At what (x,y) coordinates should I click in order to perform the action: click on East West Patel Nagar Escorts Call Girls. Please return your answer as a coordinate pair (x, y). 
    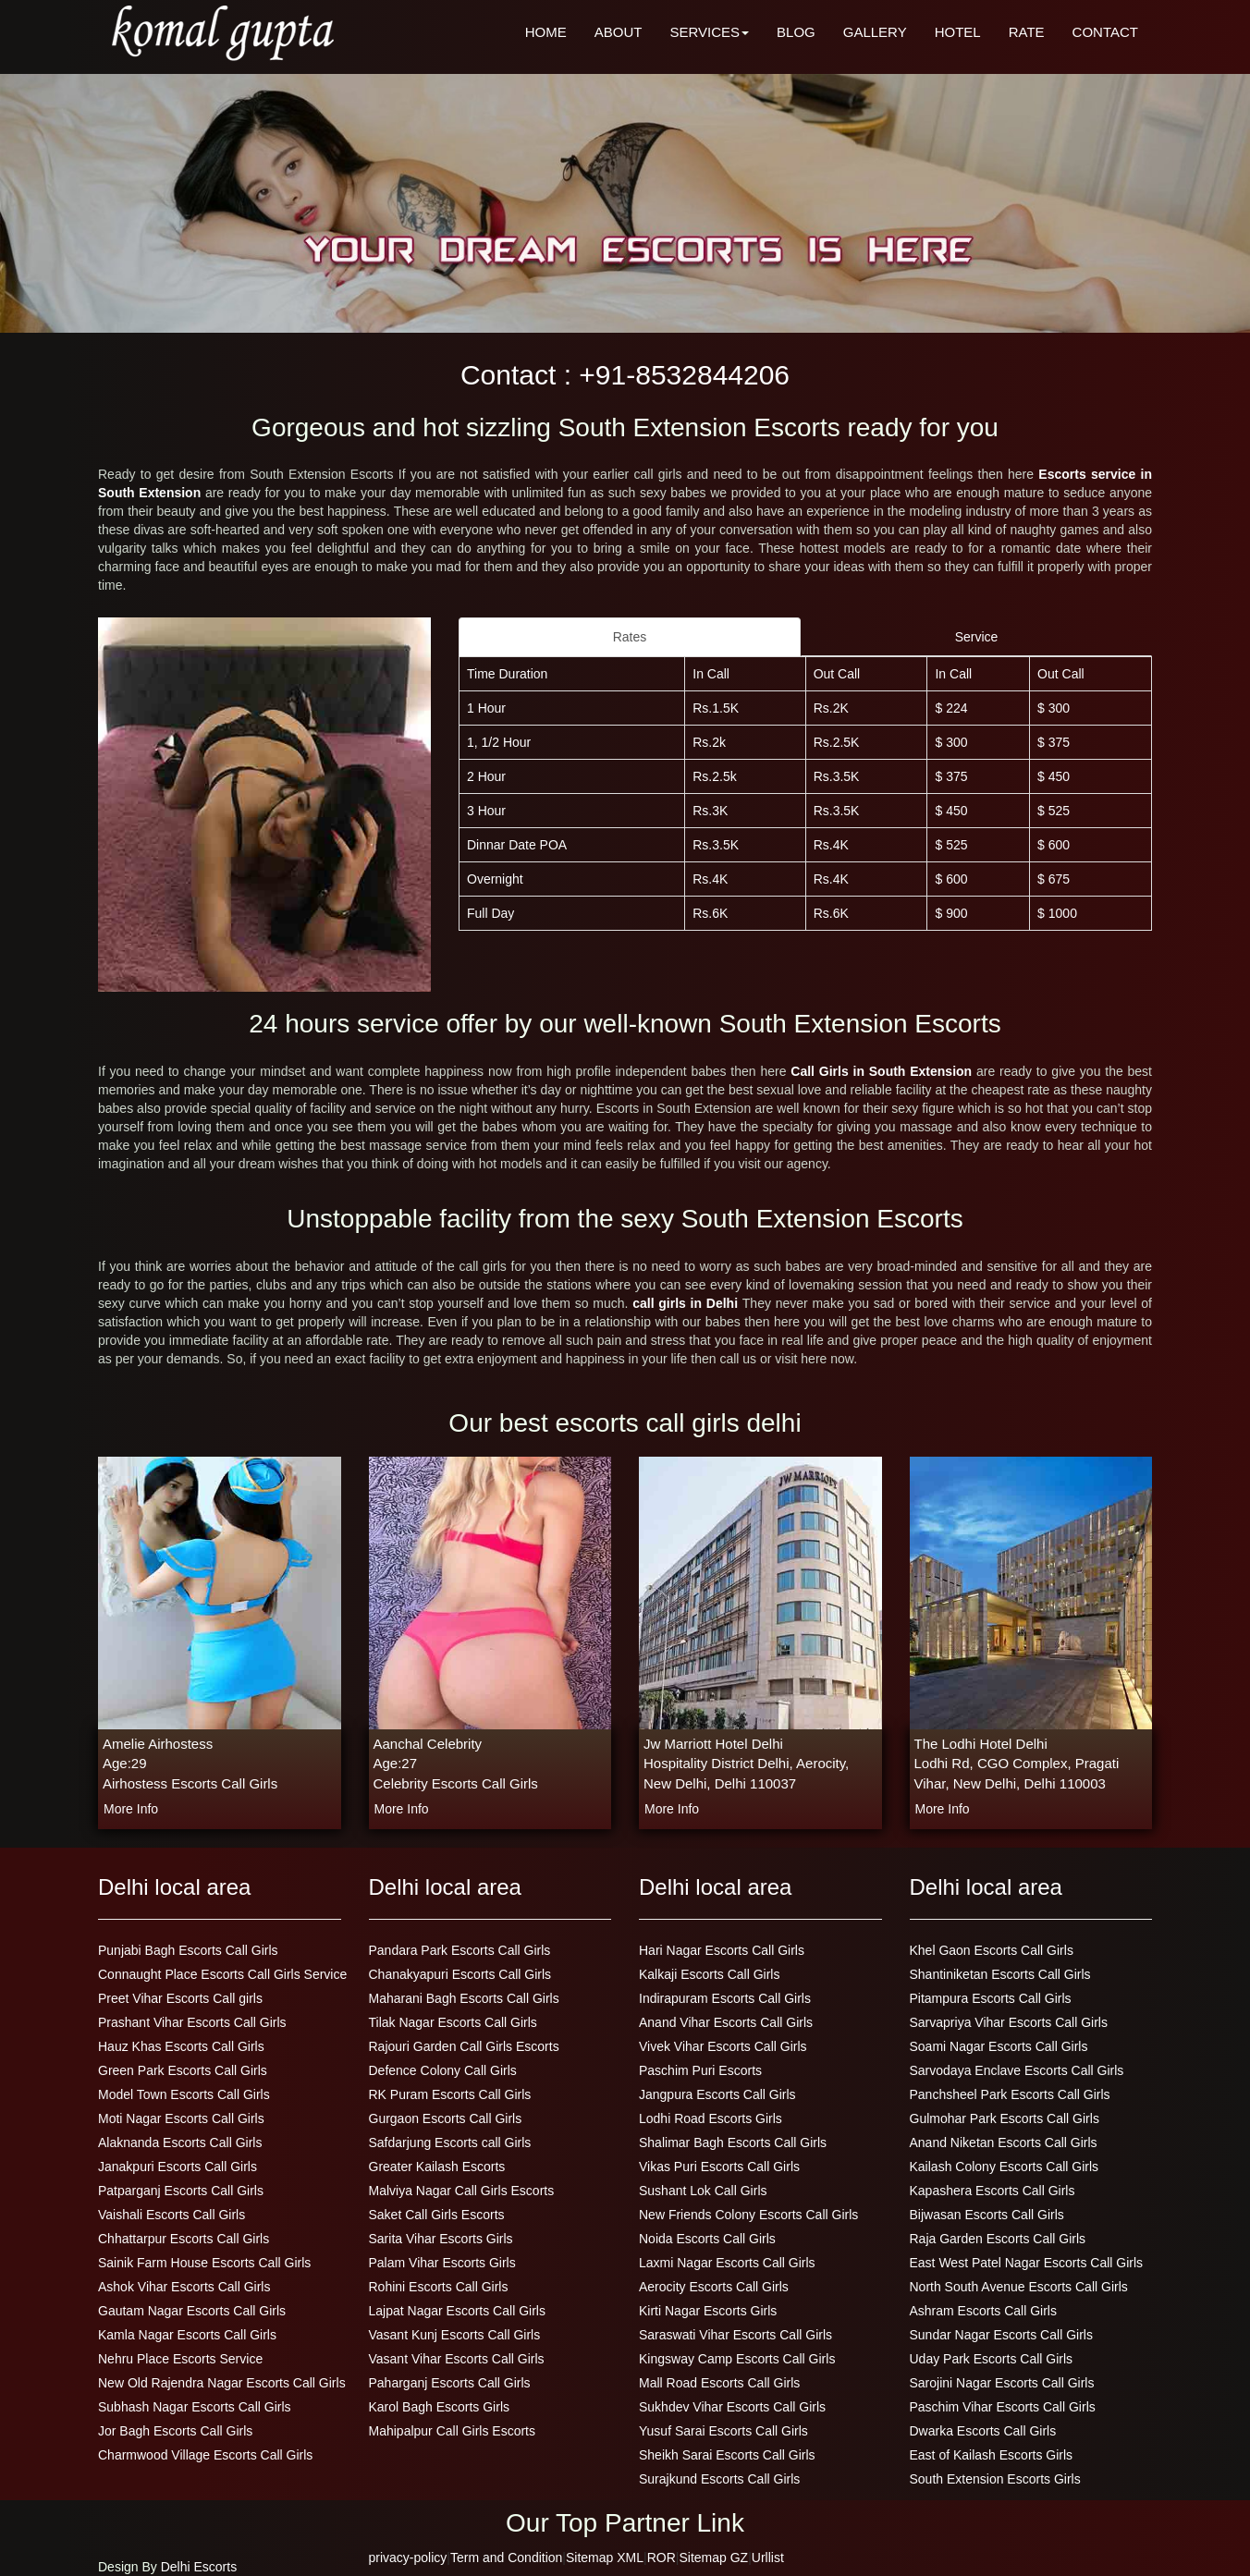
    Looking at the image, I should click on (1027, 2262).